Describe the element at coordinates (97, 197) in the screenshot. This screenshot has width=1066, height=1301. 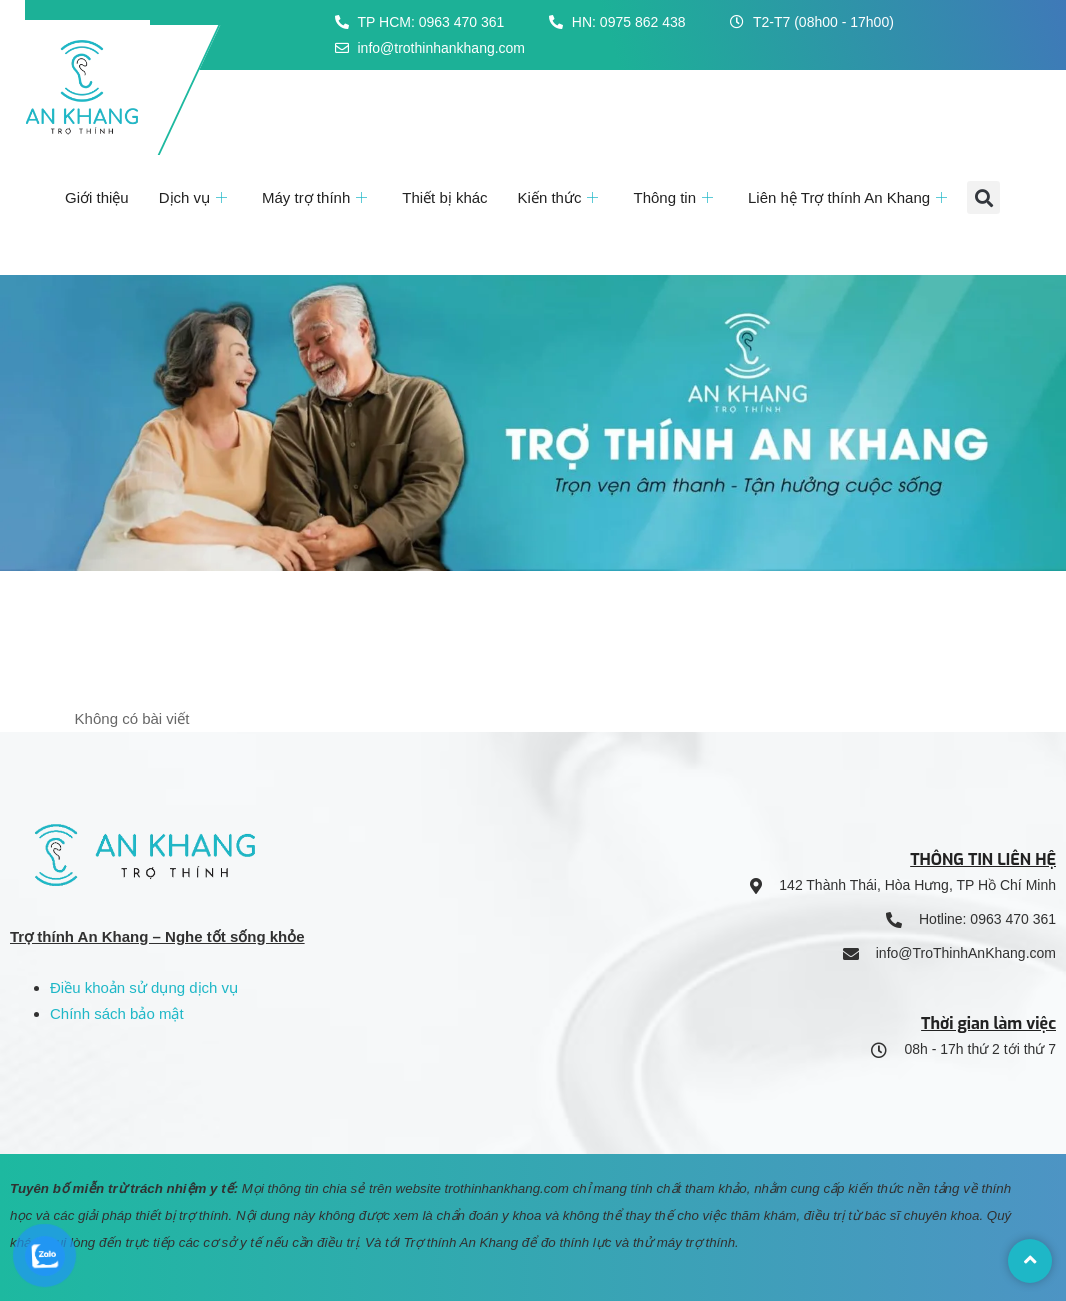
I see `Giới thiệu` at that location.